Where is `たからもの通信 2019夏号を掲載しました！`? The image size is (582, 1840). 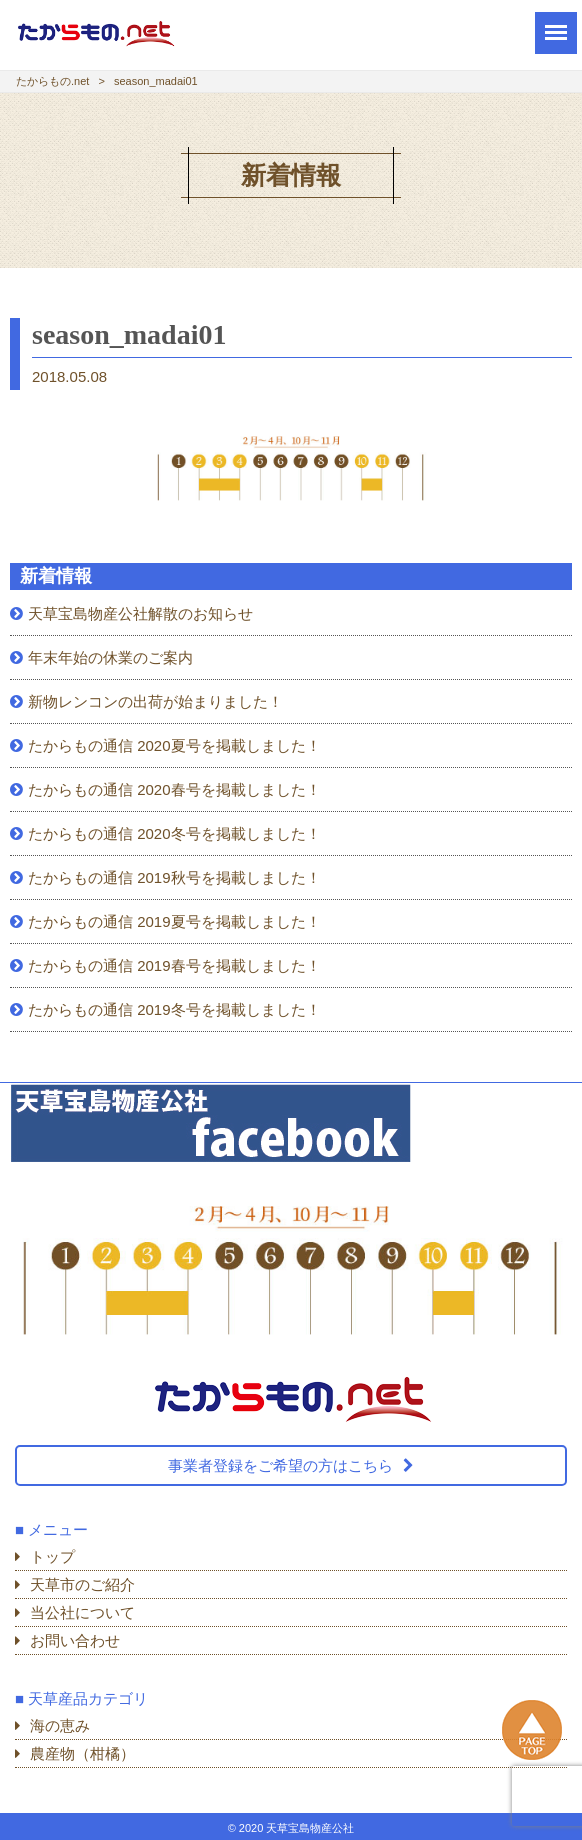
たからもの通信 2019夏号を掲載しました！ is located at coordinates (174, 921).